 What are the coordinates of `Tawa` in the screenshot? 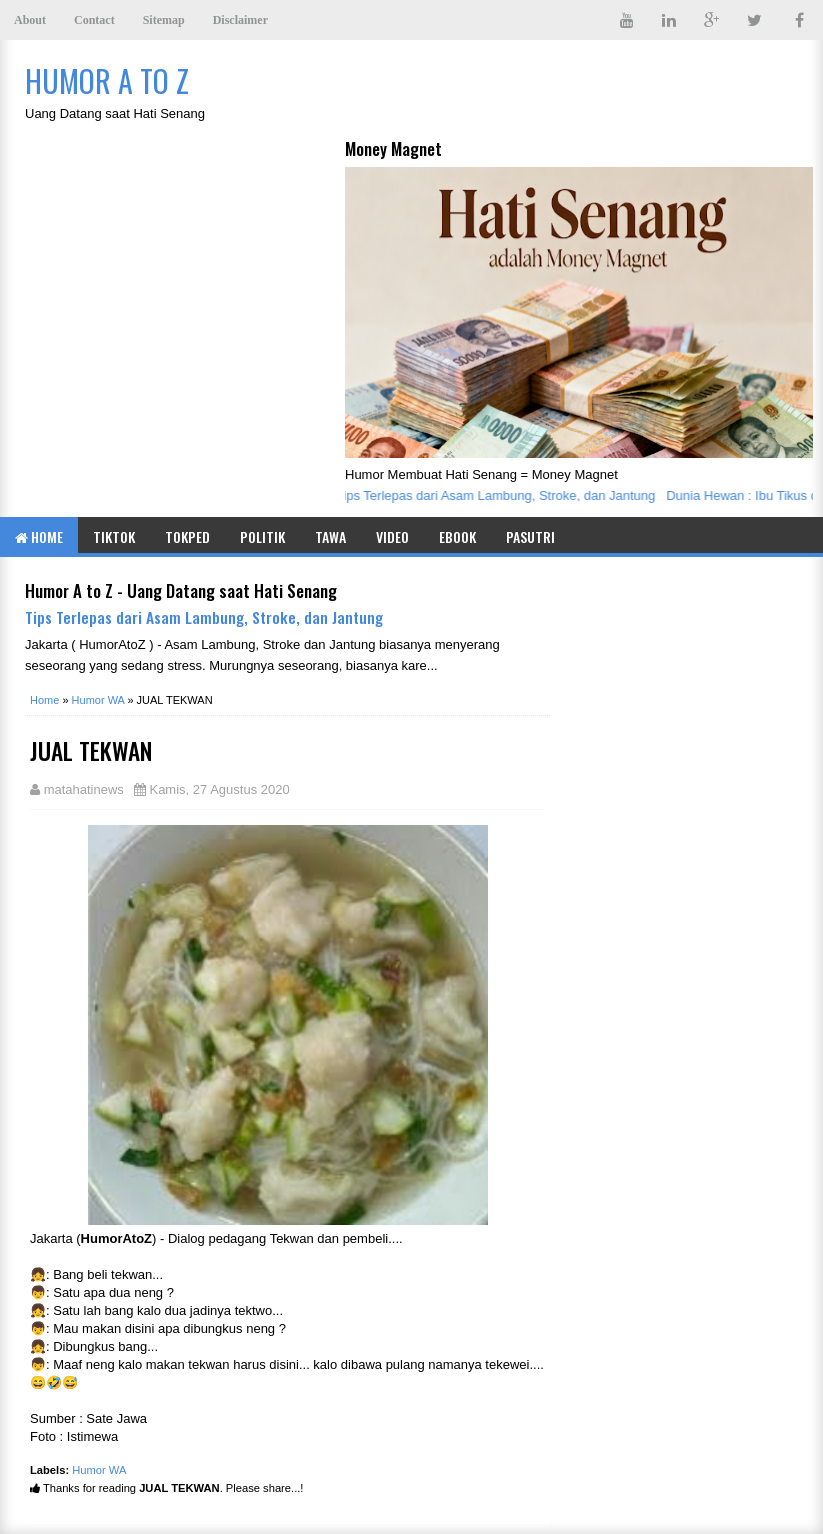 It's located at (330, 536).